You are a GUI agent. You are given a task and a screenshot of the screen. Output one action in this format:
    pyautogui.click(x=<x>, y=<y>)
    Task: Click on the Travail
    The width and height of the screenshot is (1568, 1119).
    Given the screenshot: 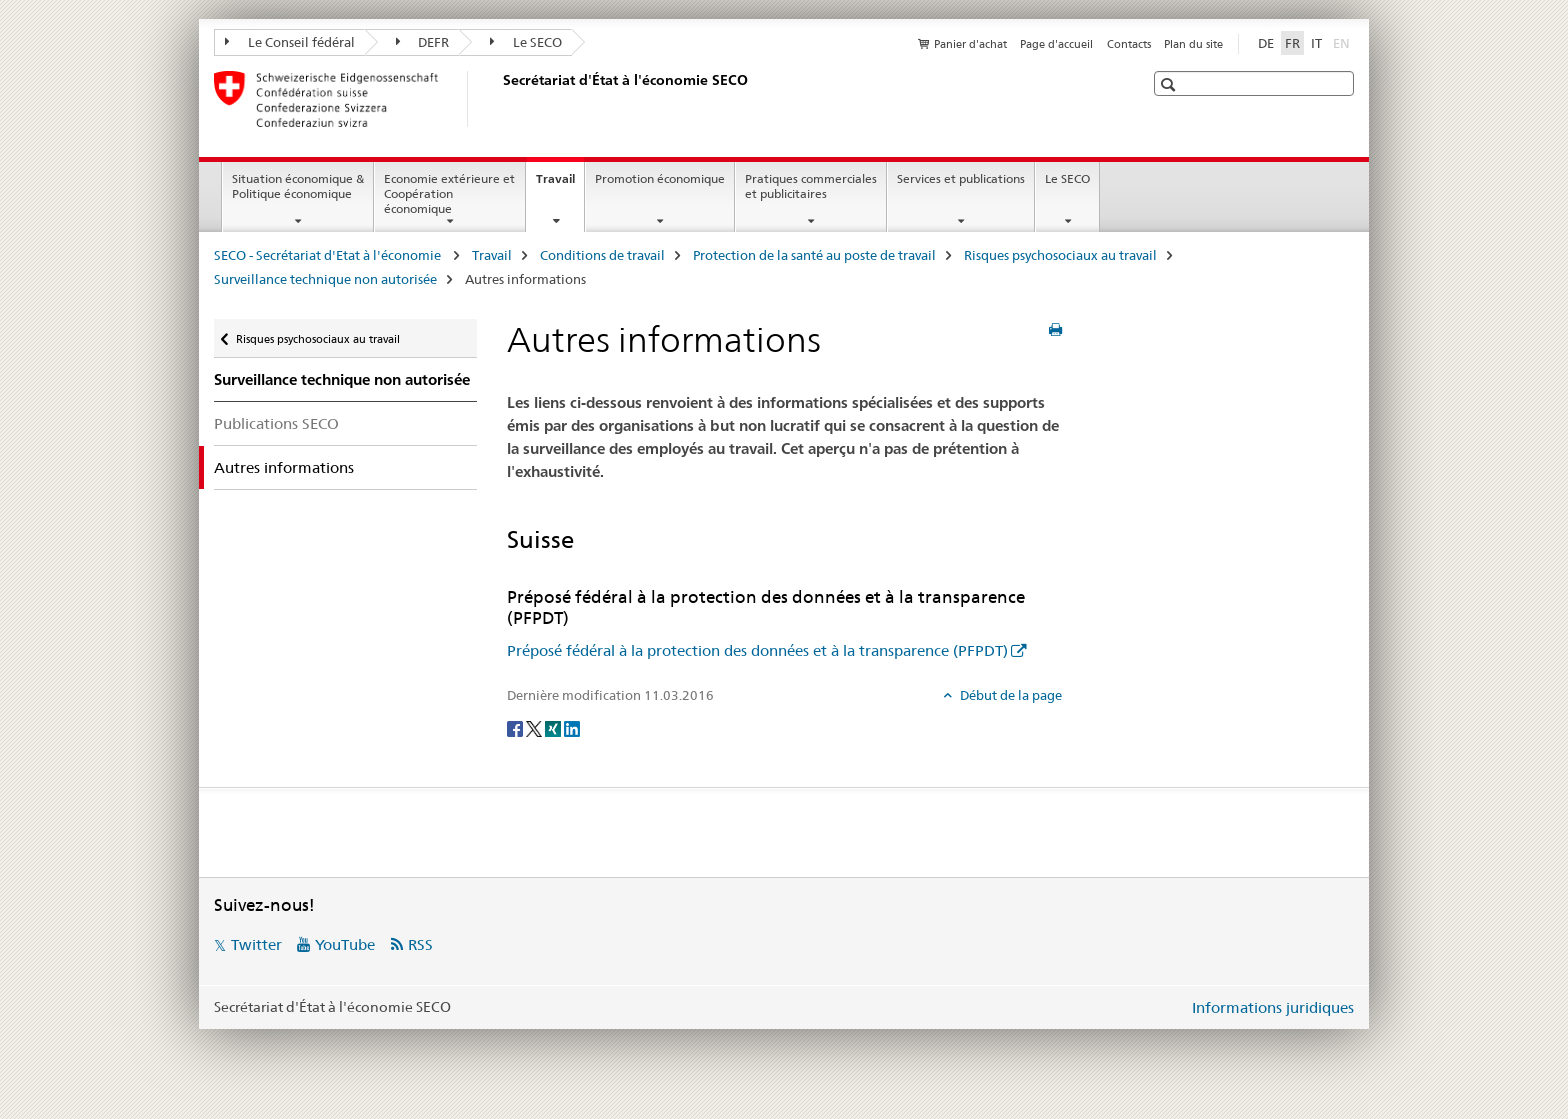 What is the action you would take?
    pyautogui.click(x=560, y=185)
    